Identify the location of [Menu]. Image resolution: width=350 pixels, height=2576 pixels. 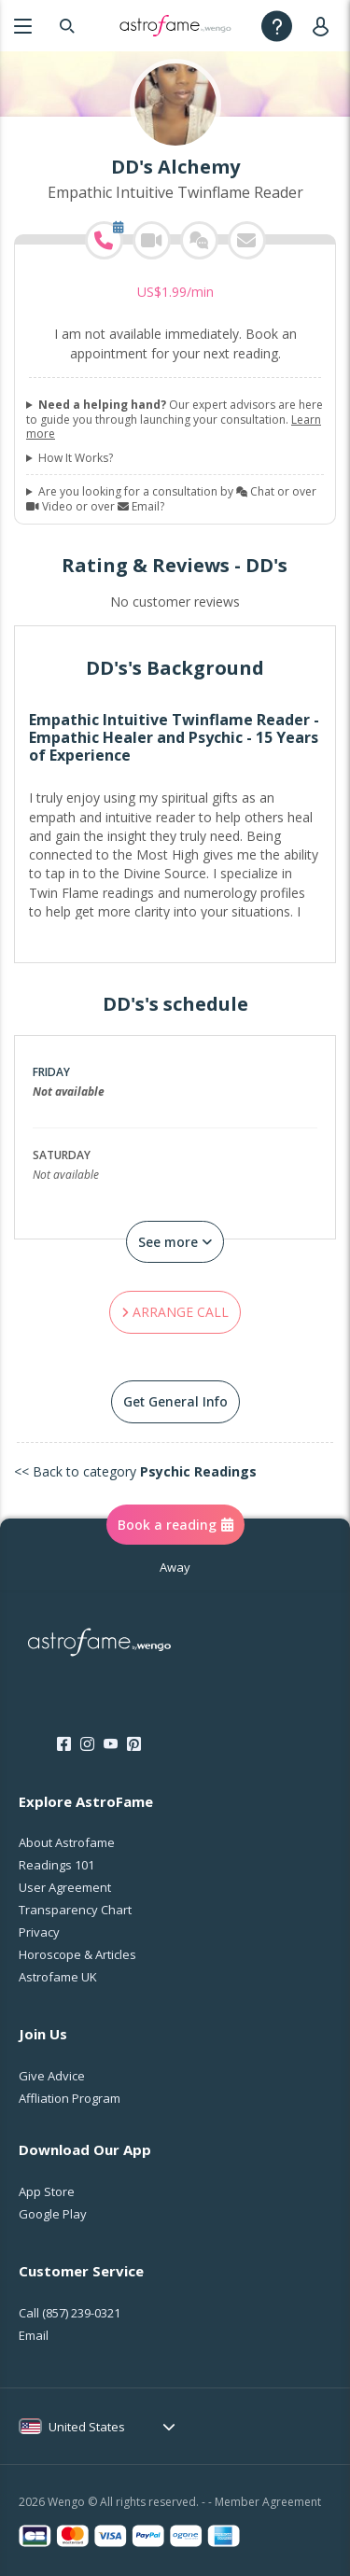
(23, 25).